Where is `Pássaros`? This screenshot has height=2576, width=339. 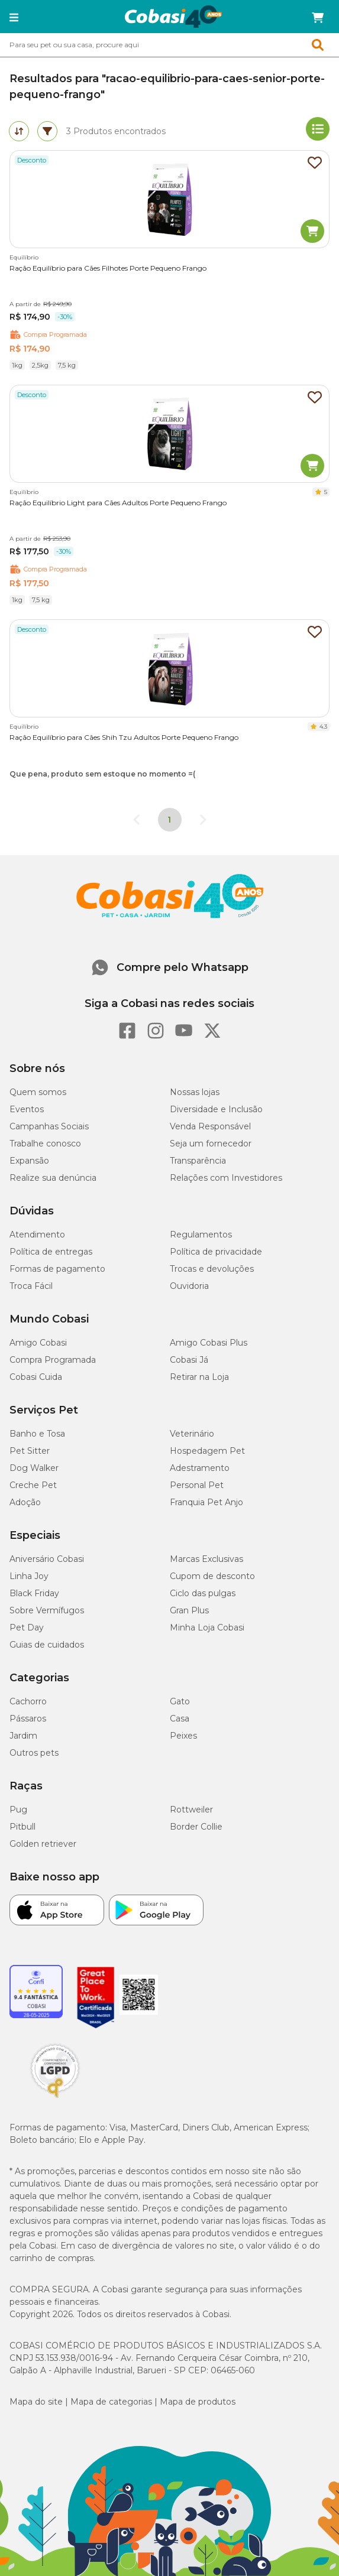 Pássaros is located at coordinates (27, 1718).